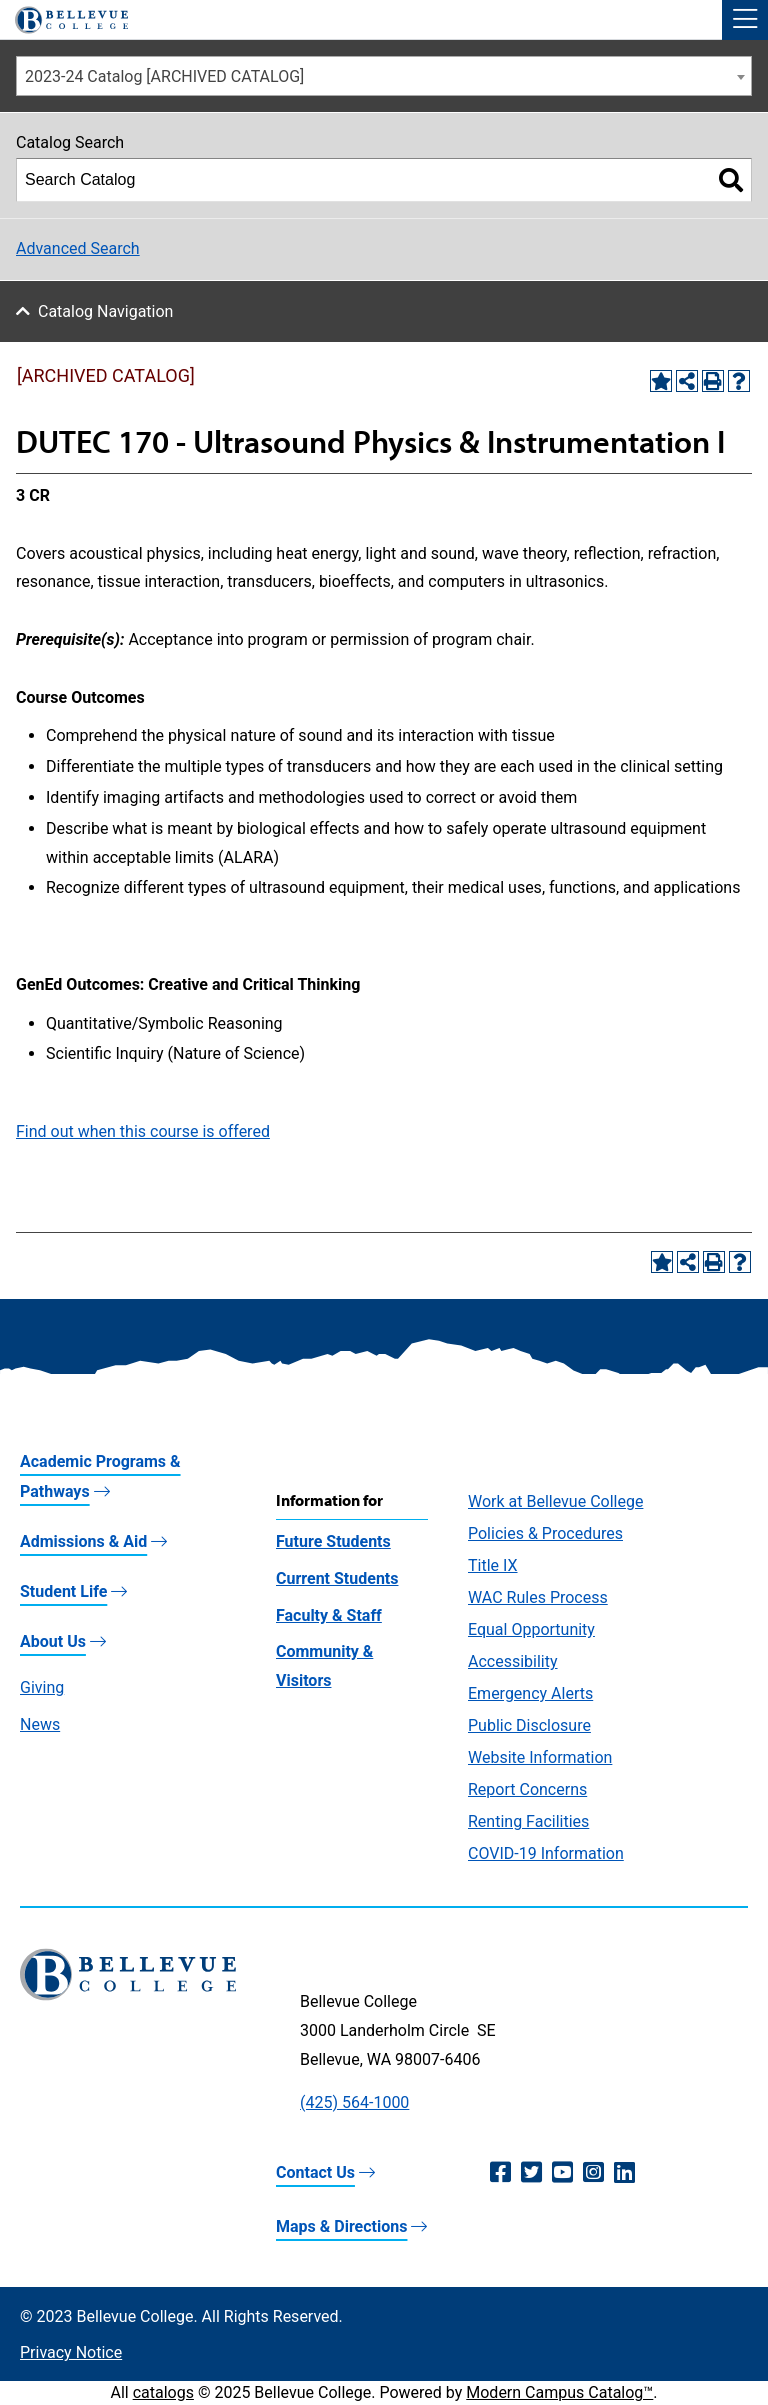 This screenshot has width=768, height=2405. What do you see at coordinates (527, 1789) in the screenshot?
I see `Report Concerns` at bounding box center [527, 1789].